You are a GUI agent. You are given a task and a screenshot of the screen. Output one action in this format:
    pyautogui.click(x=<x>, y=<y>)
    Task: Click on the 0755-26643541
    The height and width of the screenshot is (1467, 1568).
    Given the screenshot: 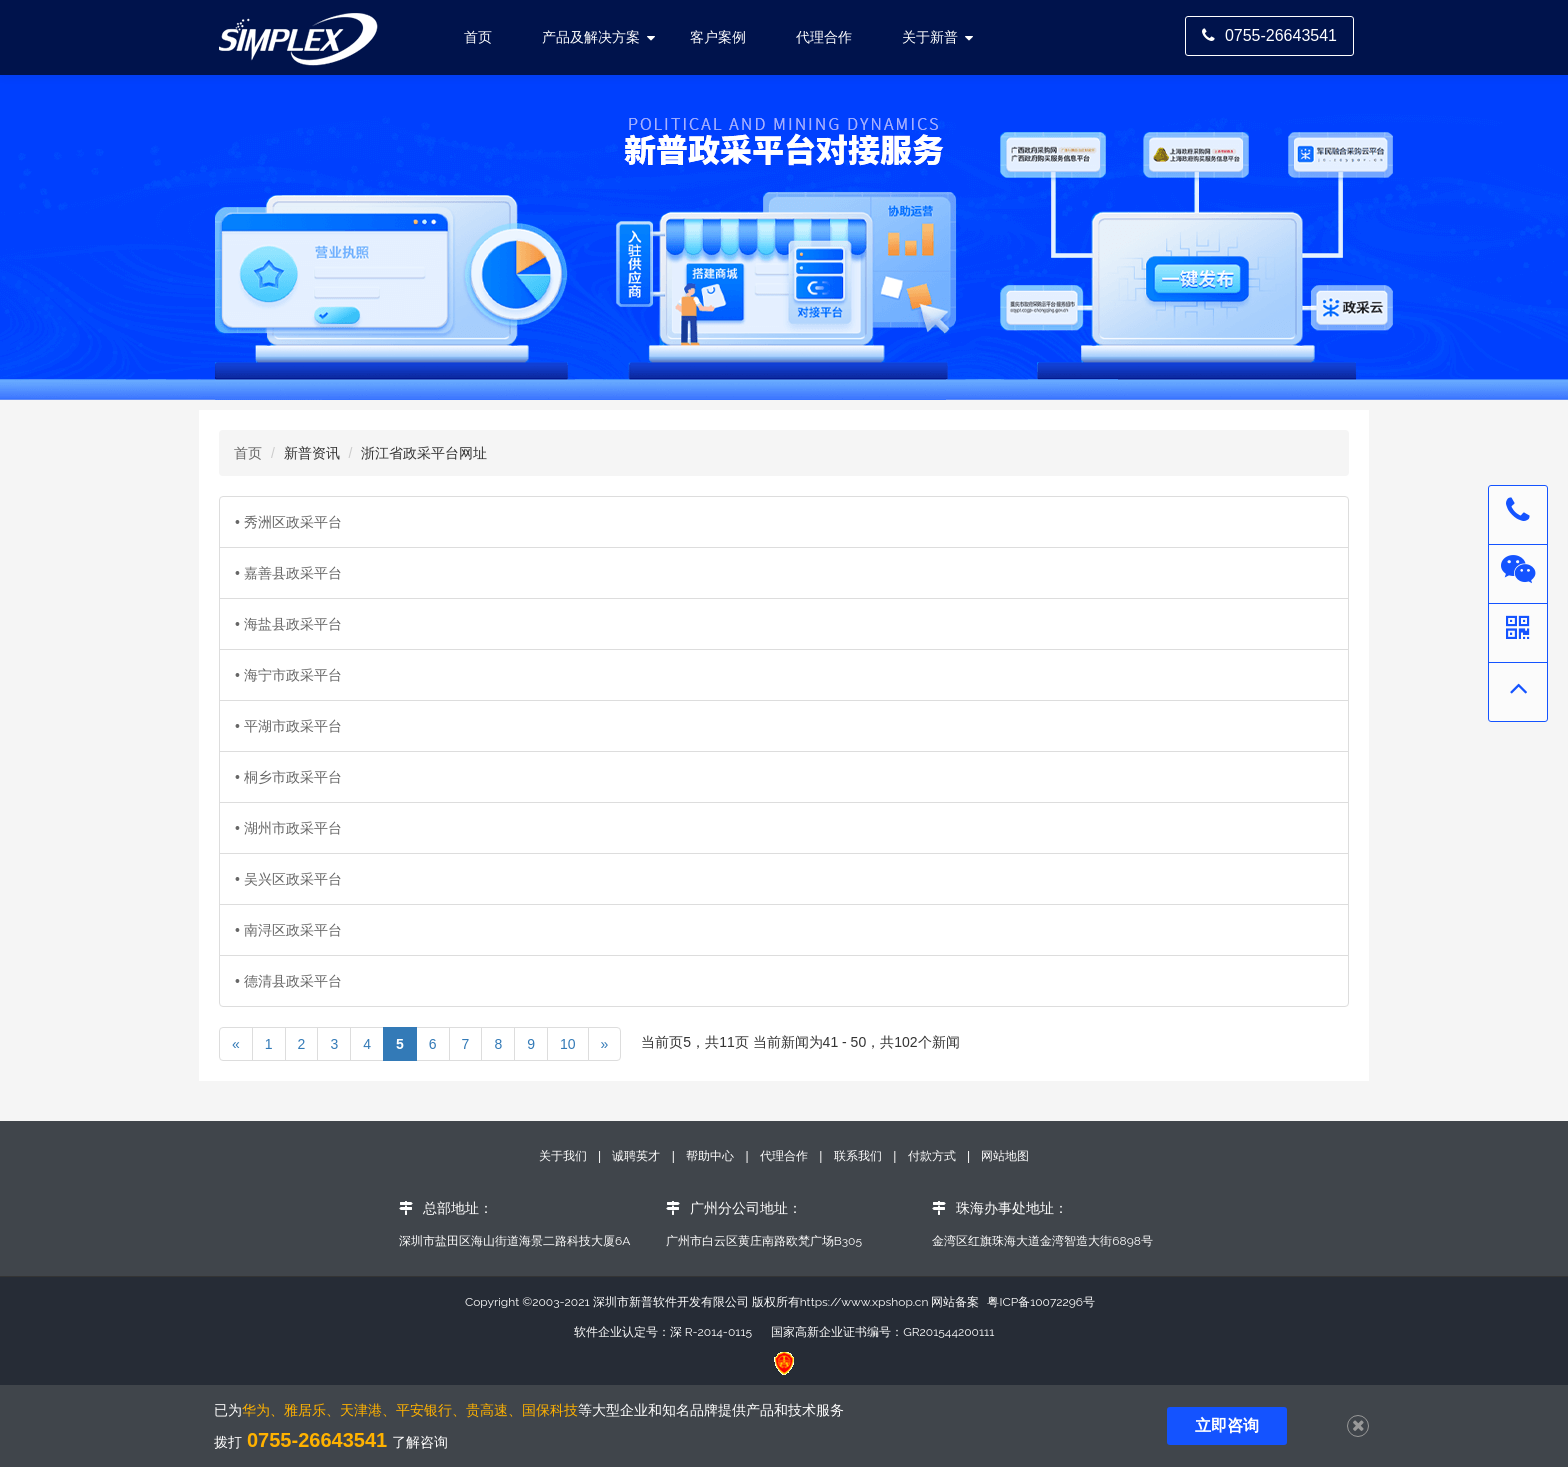 What is the action you would take?
    pyautogui.click(x=1269, y=35)
    